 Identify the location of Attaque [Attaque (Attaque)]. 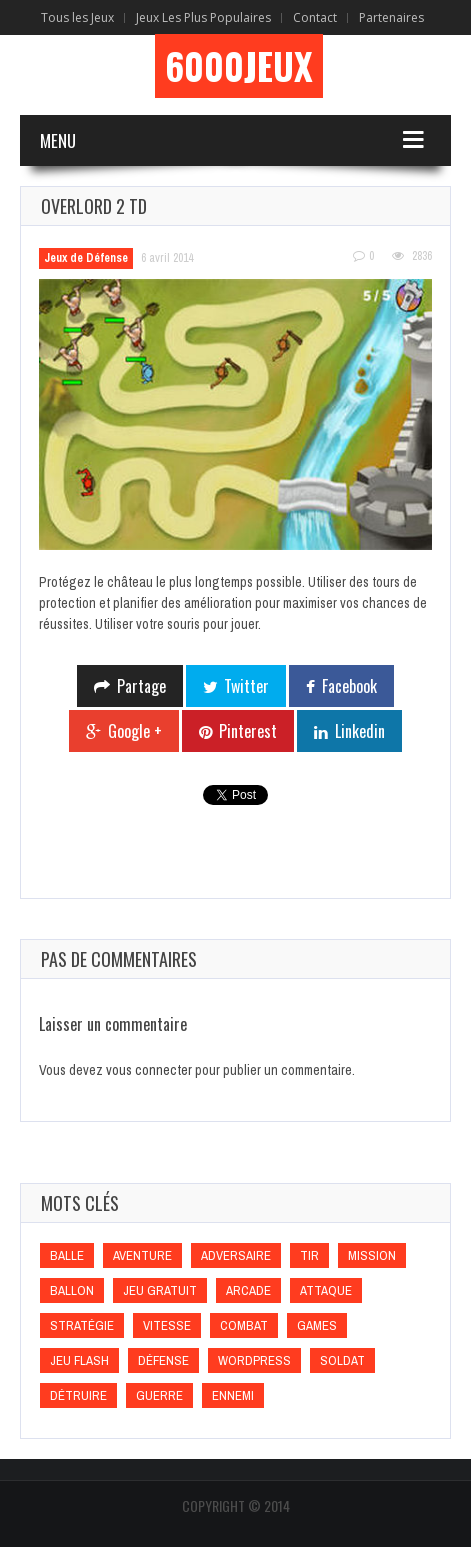
(326, 1290).